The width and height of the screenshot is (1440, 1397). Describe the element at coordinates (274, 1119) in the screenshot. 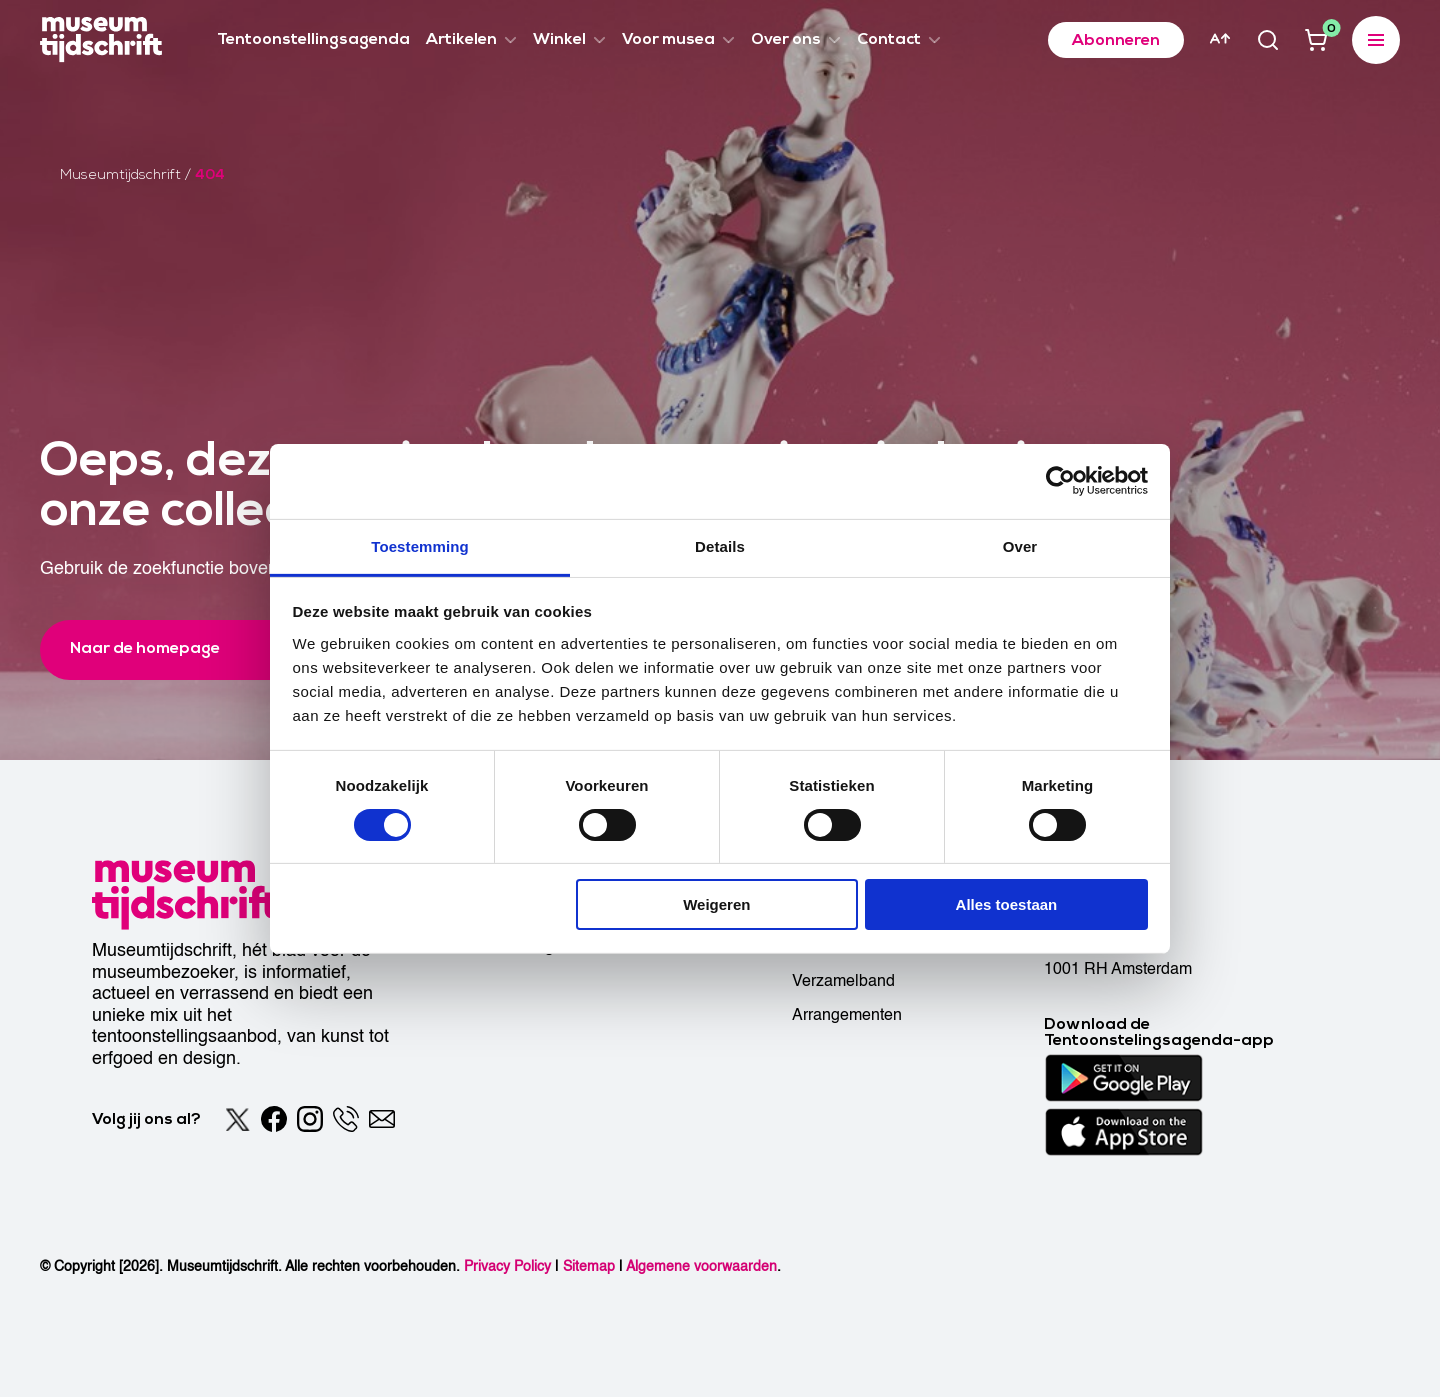

I see `[Facebook]` at that location.